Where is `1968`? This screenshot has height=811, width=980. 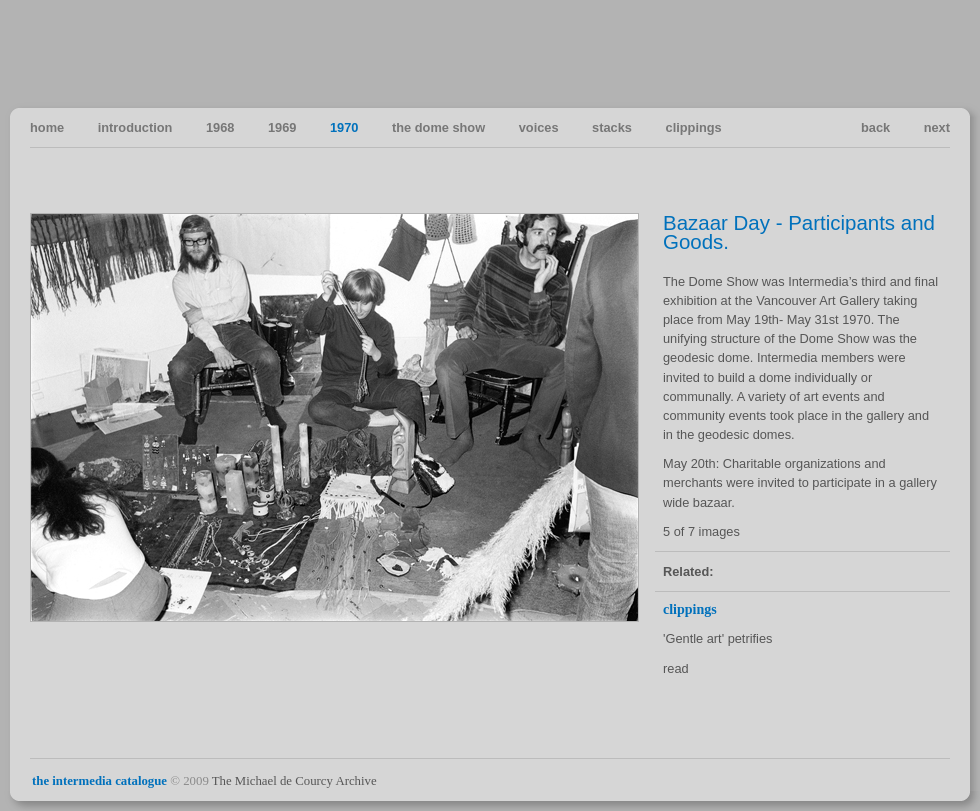
1968 is located at coordinates (220, 127).